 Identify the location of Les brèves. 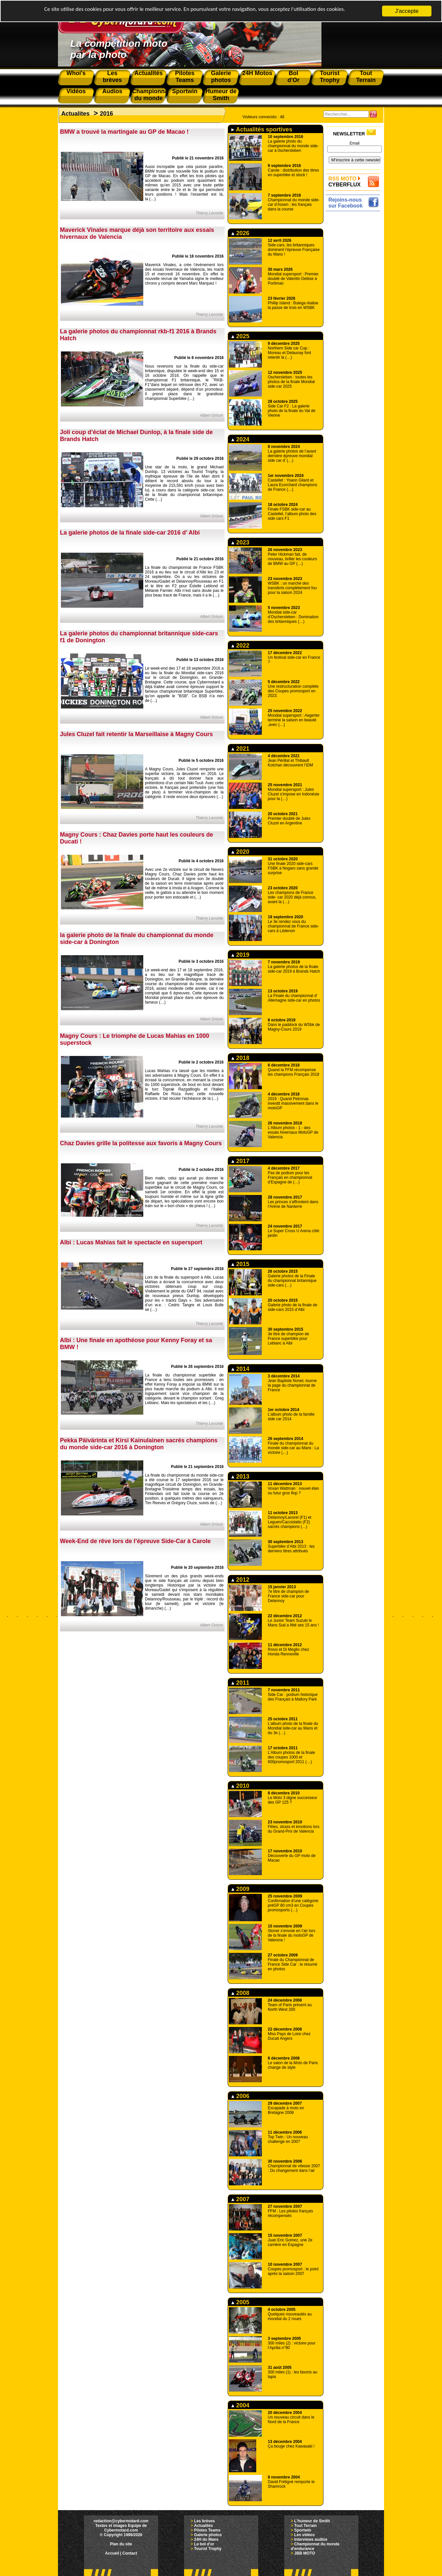
(204, 2521).